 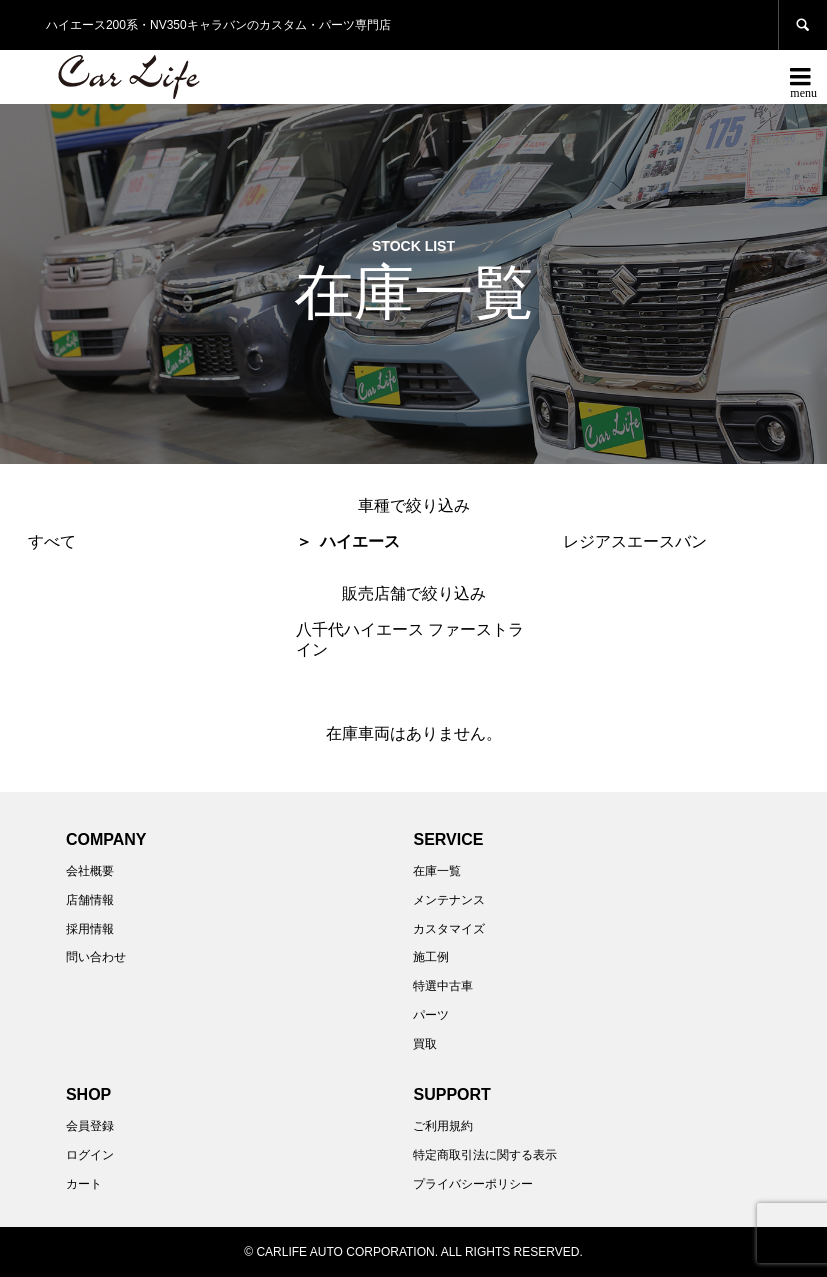 What do you see at coordinates (52, 541) in the screenshot?
I see `すべて` at bounding box center [52, 541].